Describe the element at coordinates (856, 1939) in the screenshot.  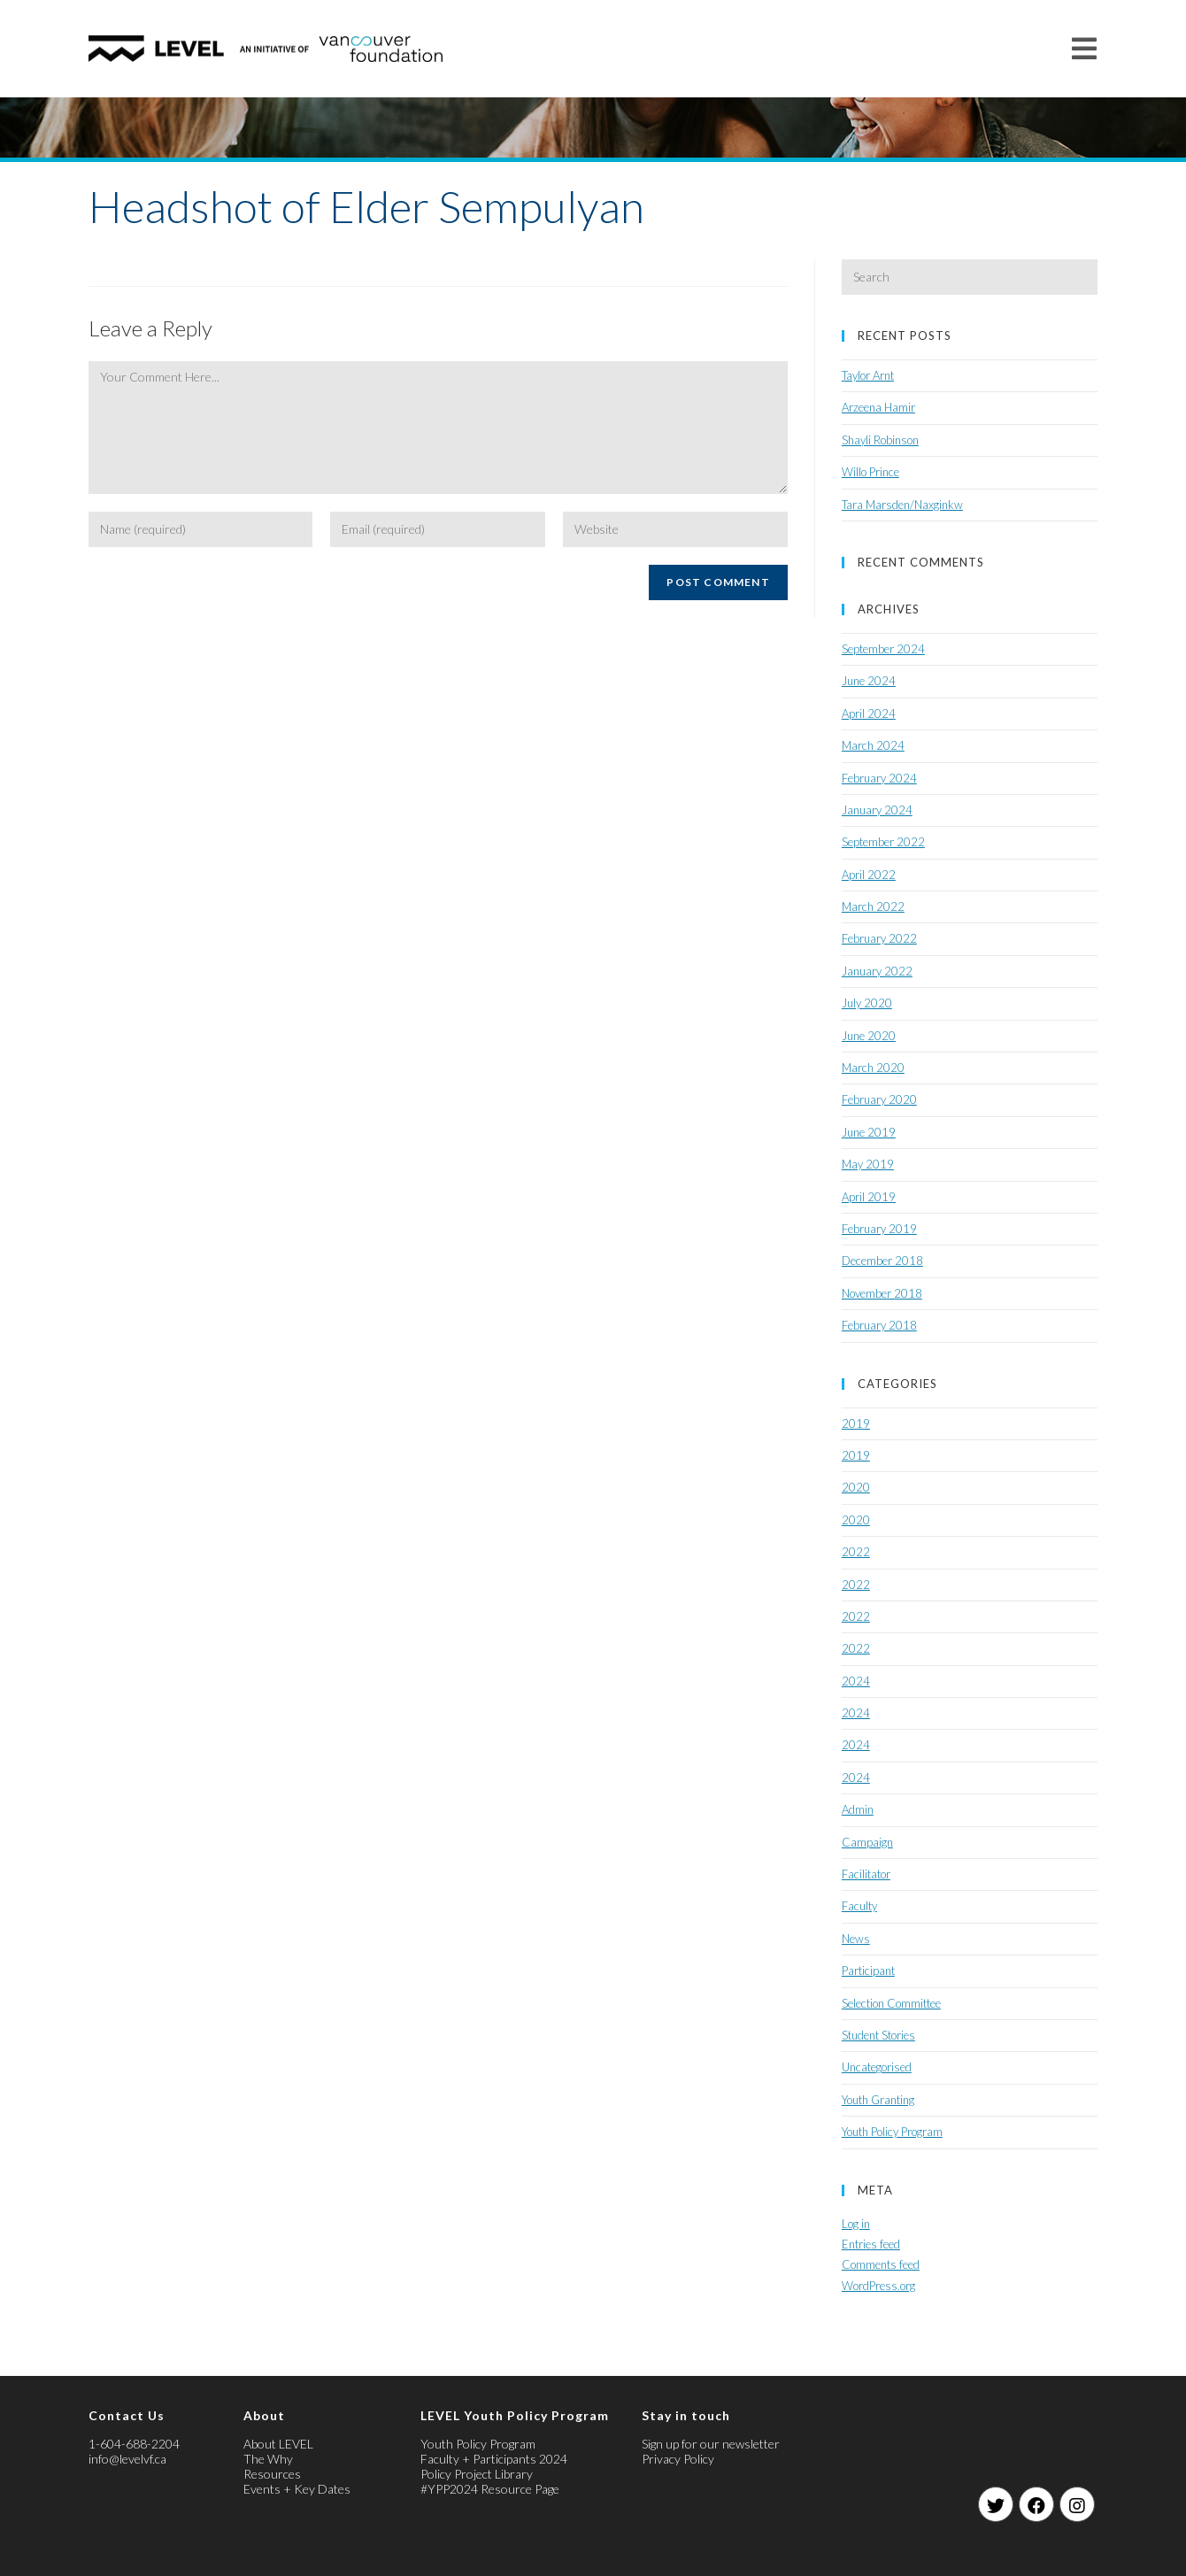
I see `News` at that location.